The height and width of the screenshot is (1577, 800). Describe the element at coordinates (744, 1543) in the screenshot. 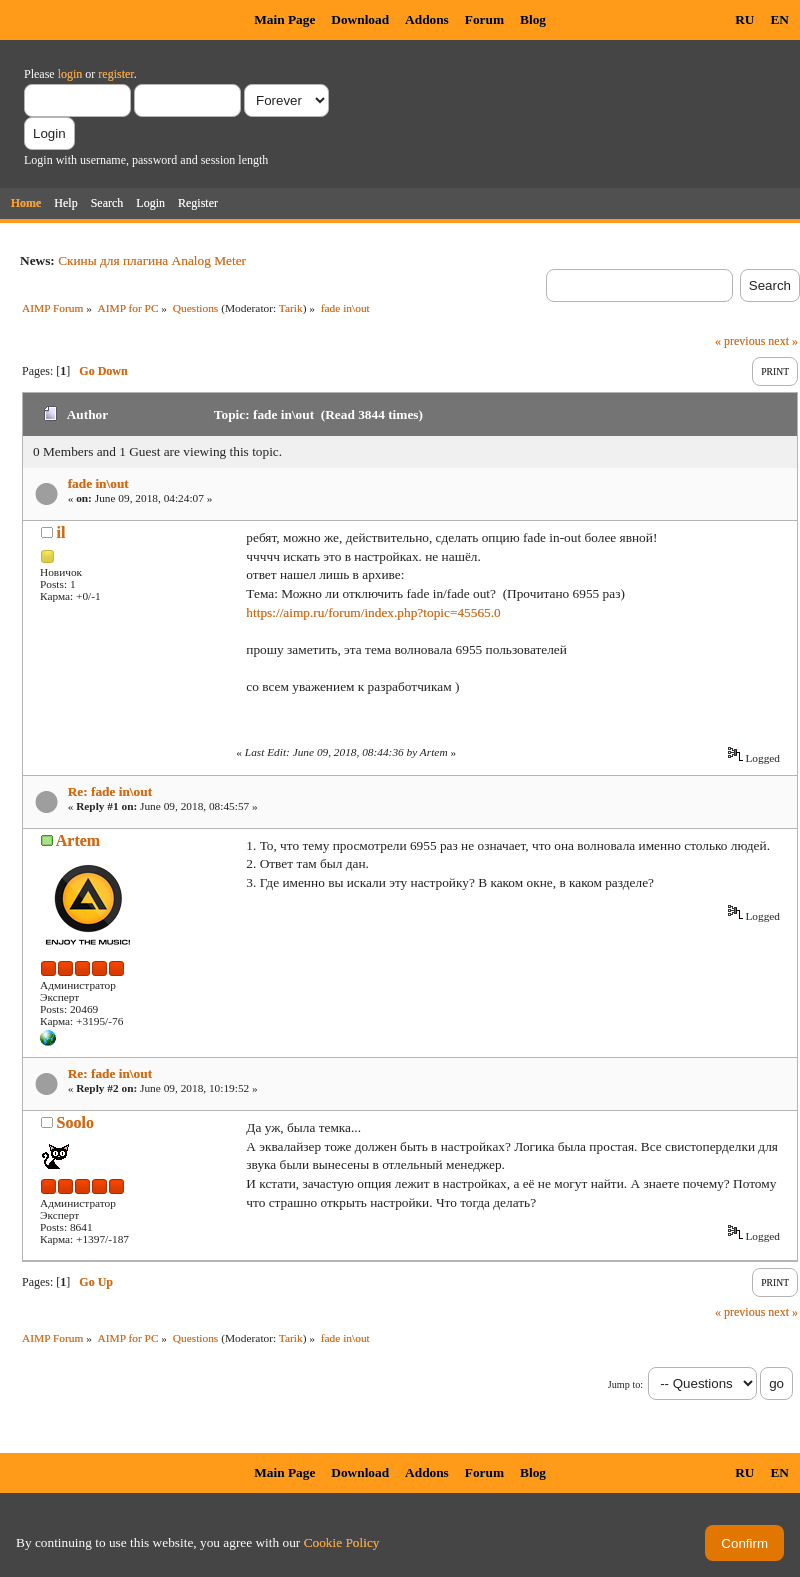

I see `Confirm` at that location.